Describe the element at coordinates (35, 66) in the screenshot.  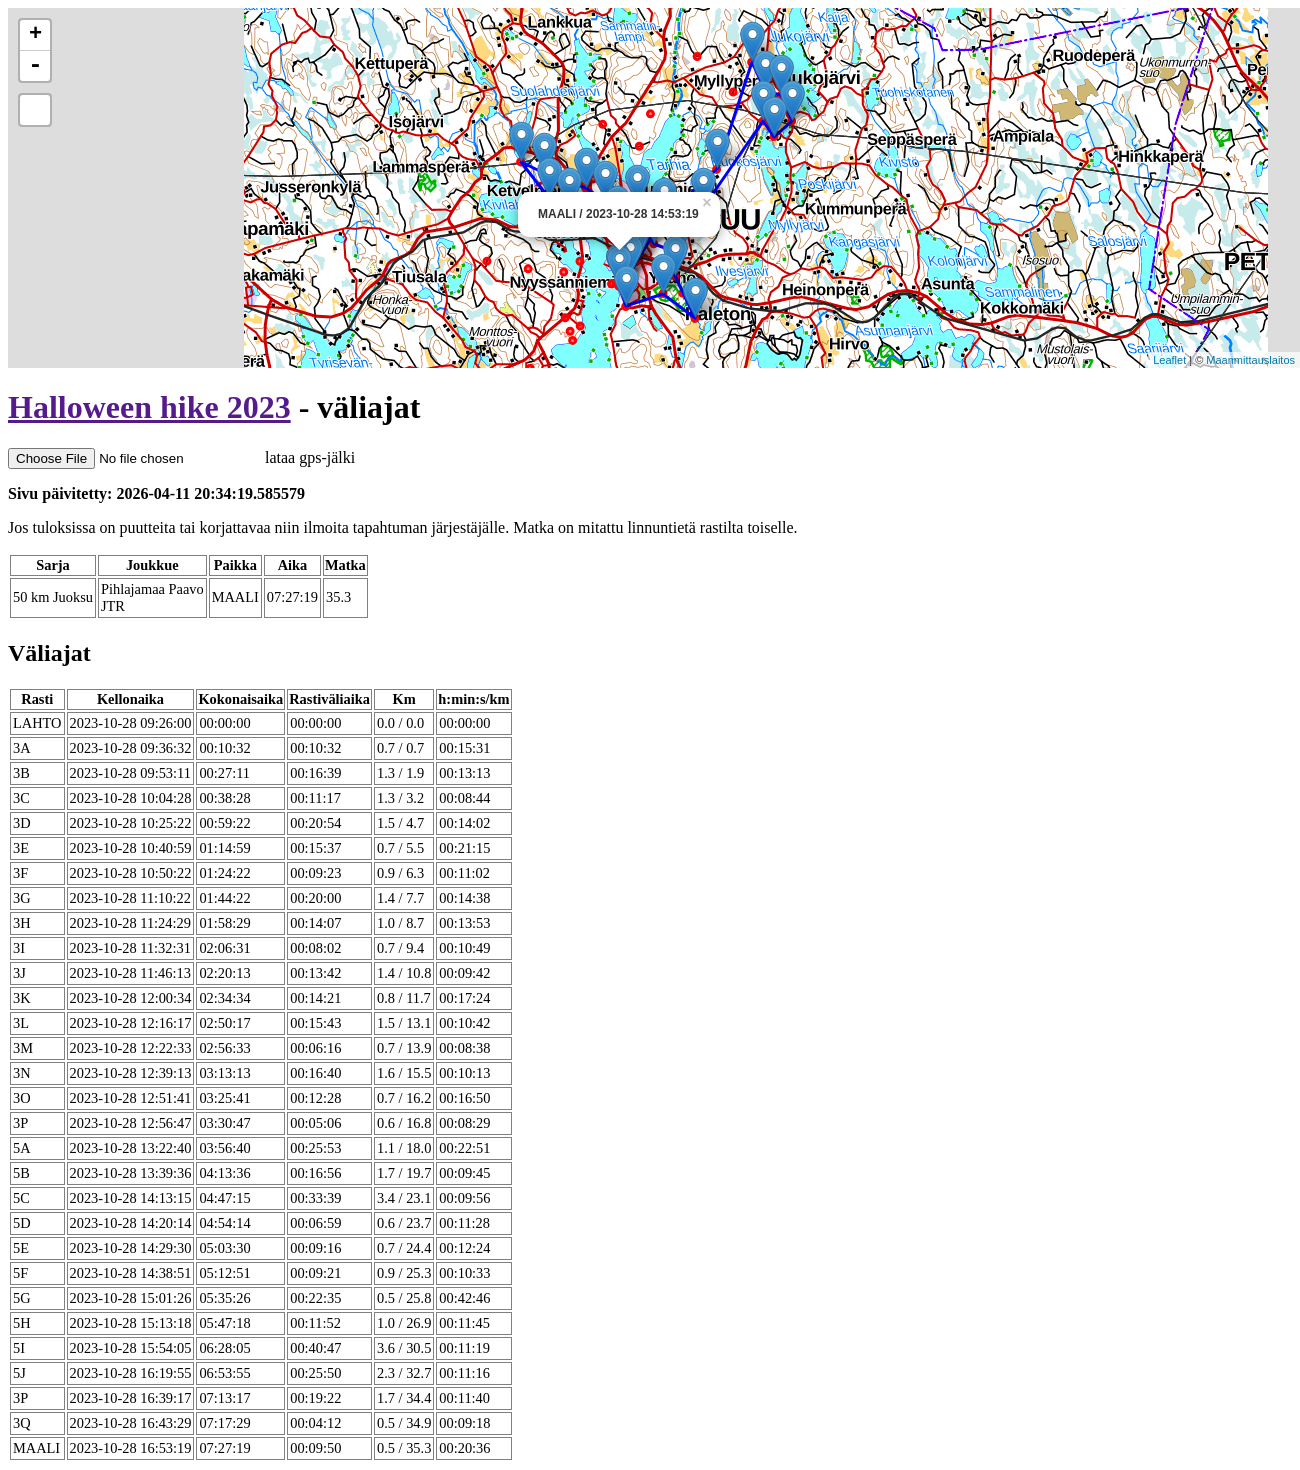
I see `- [button]` at that location.